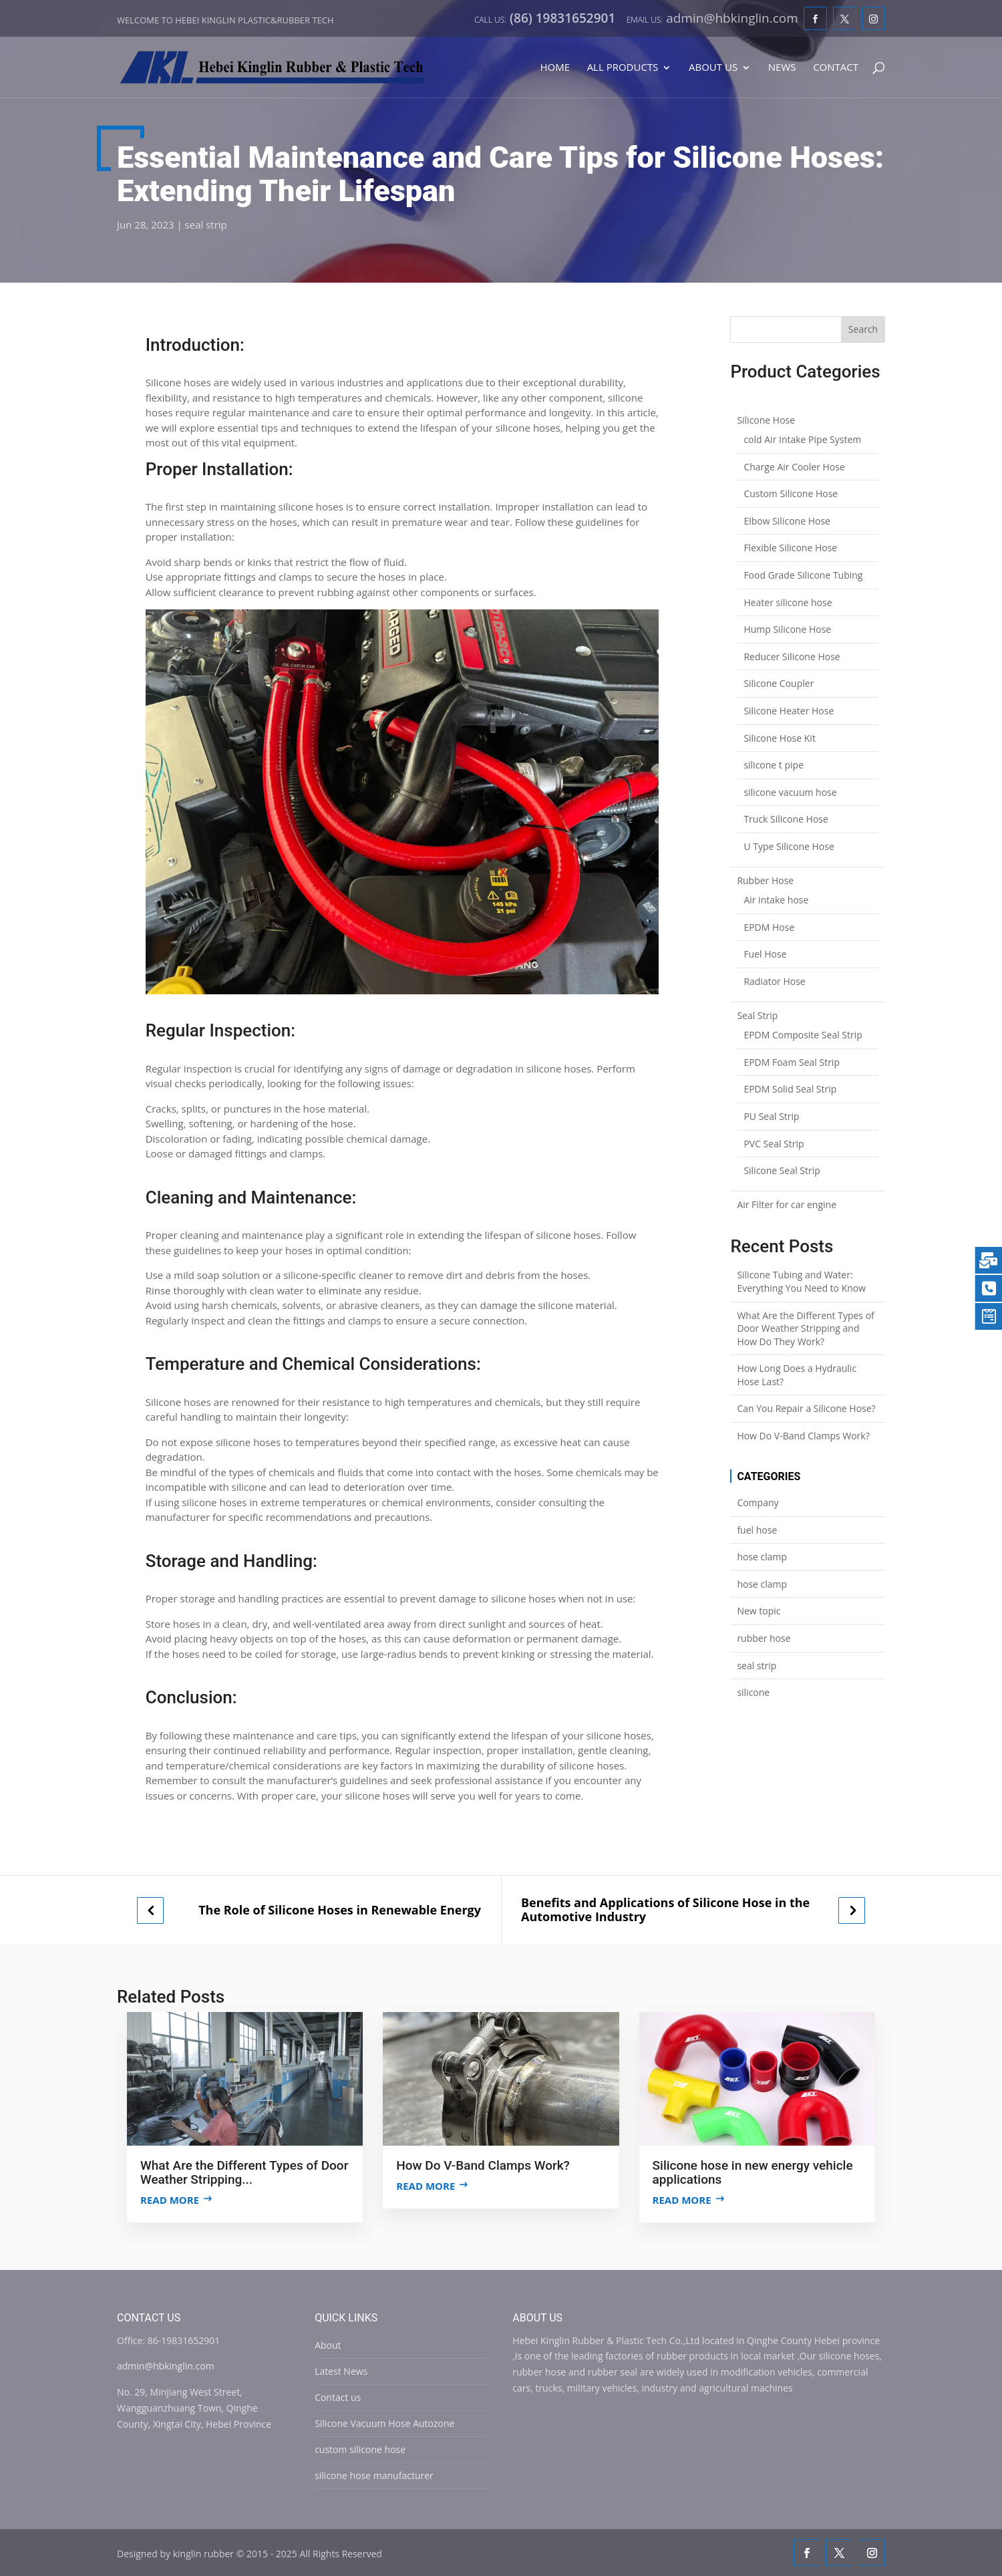 This screenshot has width=1002, height=2576. Describe the element at coordinates (805, 1328) in the screenshot. I see `What Are the Different Types of Door Weather Stripping and How Do They Work?` at that location.